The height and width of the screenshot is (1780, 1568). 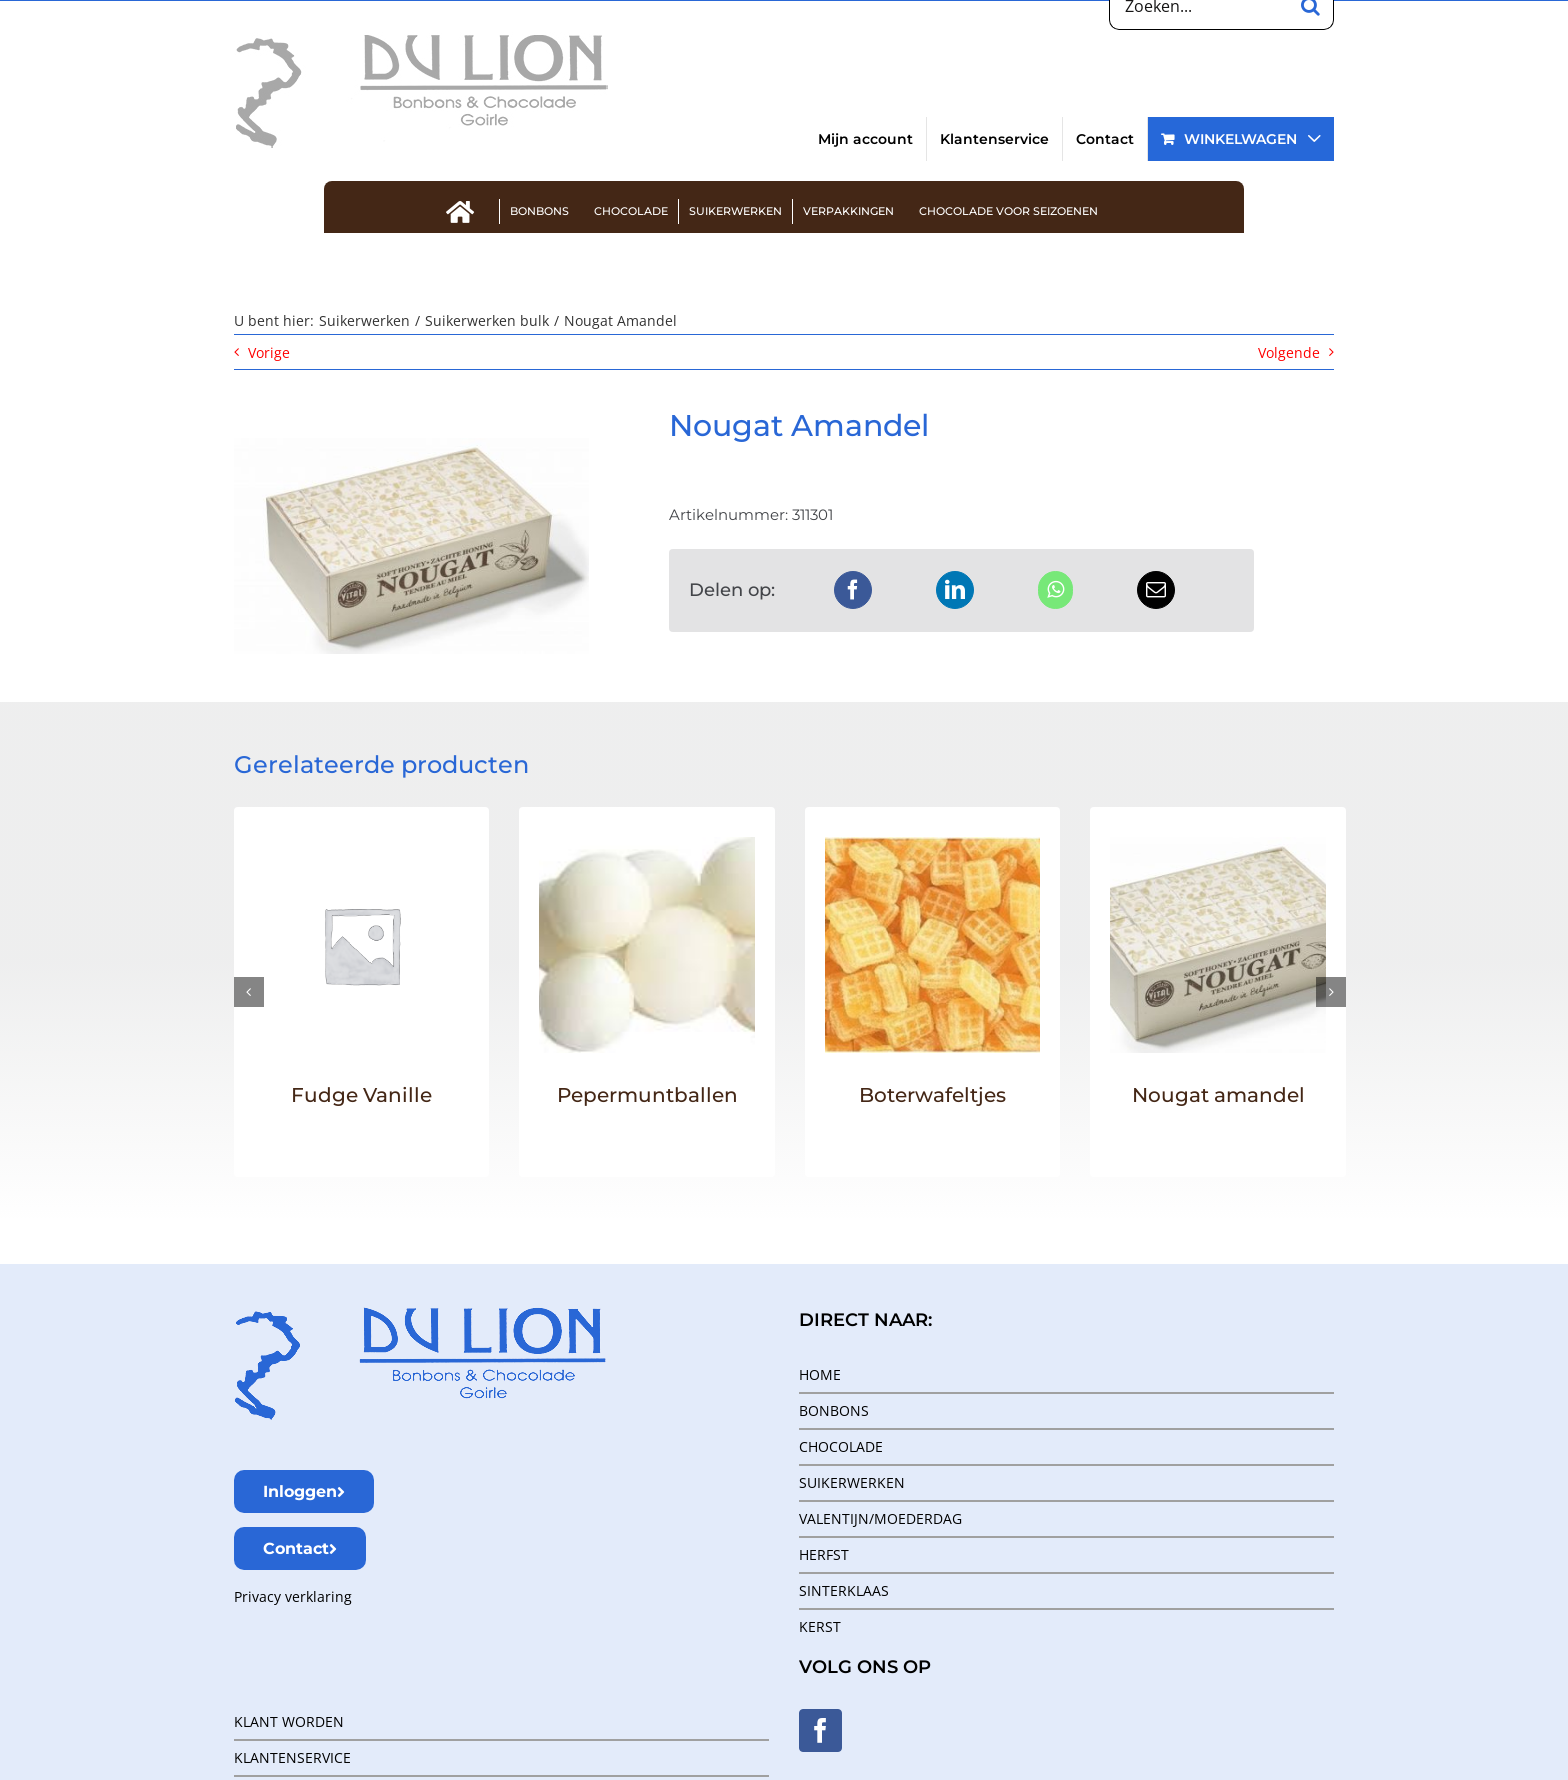 I want to click on [WhatsApp], so click(x=1055, y=590).